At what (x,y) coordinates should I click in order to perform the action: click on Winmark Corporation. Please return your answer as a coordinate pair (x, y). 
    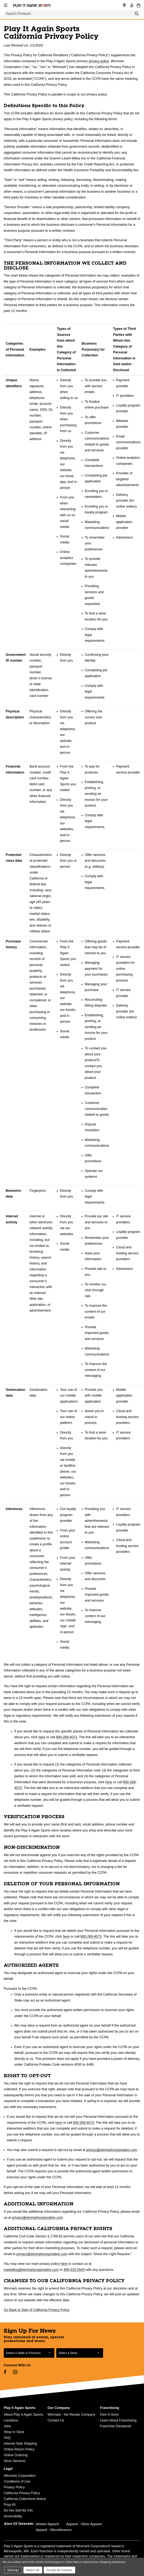
    Looking at the image, I should click on (20, 2476).